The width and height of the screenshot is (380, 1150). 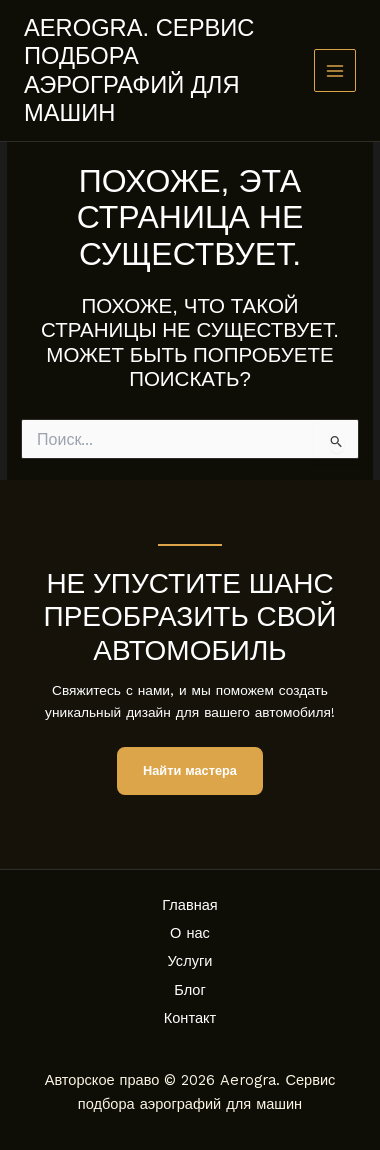 What do you see at coordinates (190, 1018) in the screenshot?
I see `Контакт` at bounding box center [190, 1018].